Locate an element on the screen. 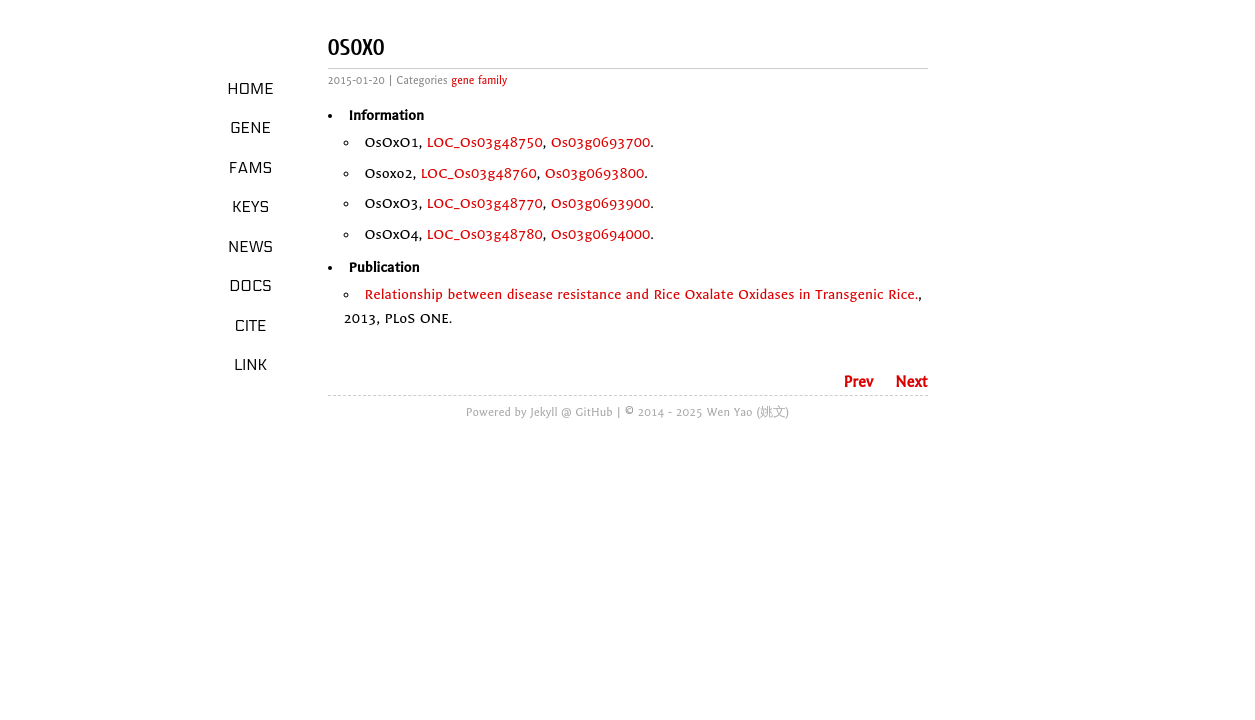  Os03g0693700 is located at coordinates (601, 142).